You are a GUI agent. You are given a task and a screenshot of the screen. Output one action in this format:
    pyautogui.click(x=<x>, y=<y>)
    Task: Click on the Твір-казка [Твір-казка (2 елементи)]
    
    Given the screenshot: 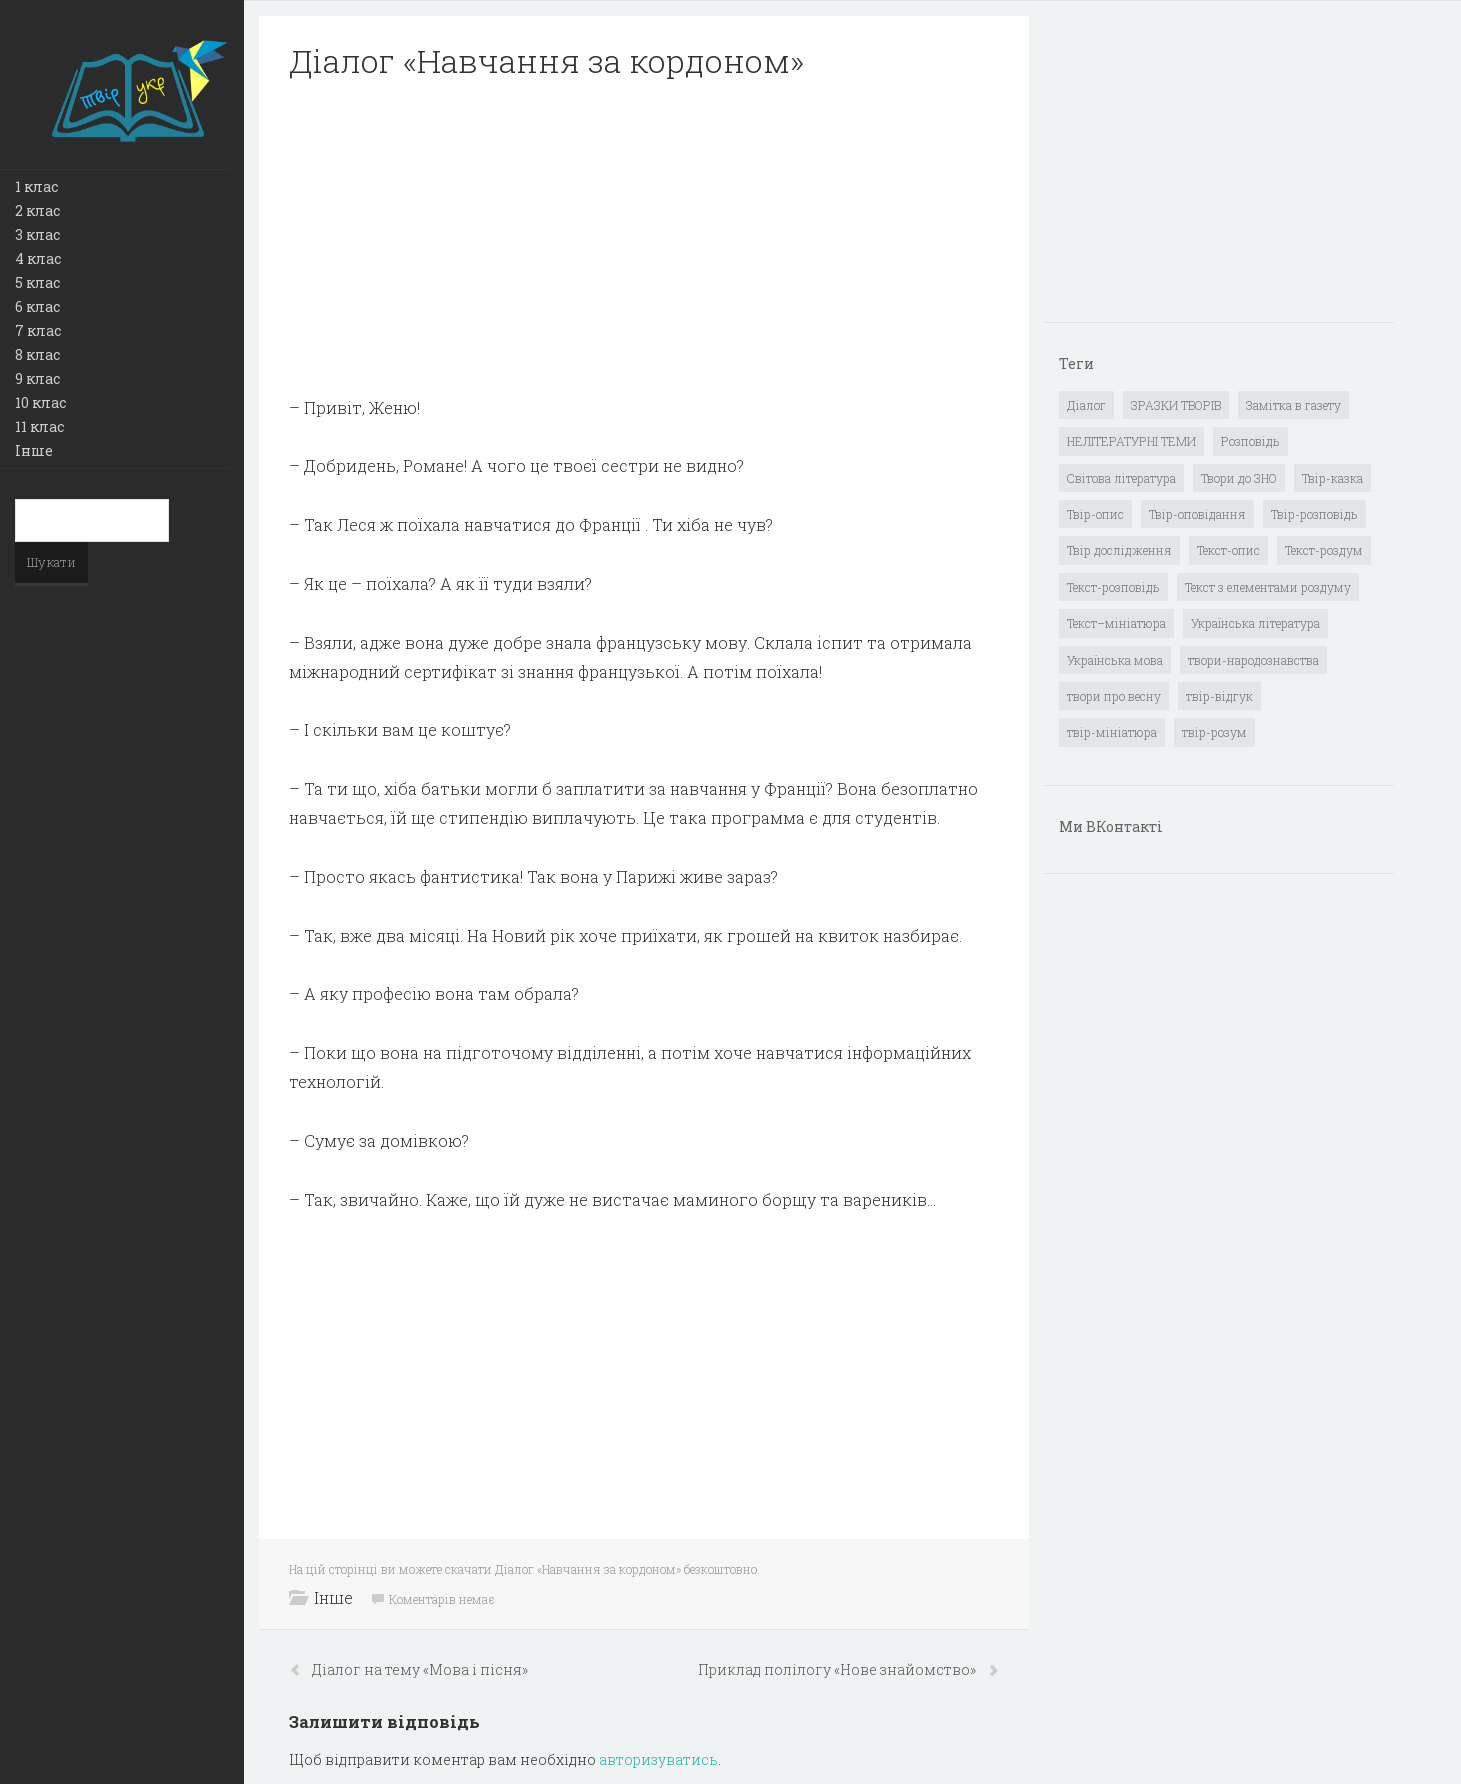 What is the action you would take?
    pyautogui.click(x=1332, y=478)
    